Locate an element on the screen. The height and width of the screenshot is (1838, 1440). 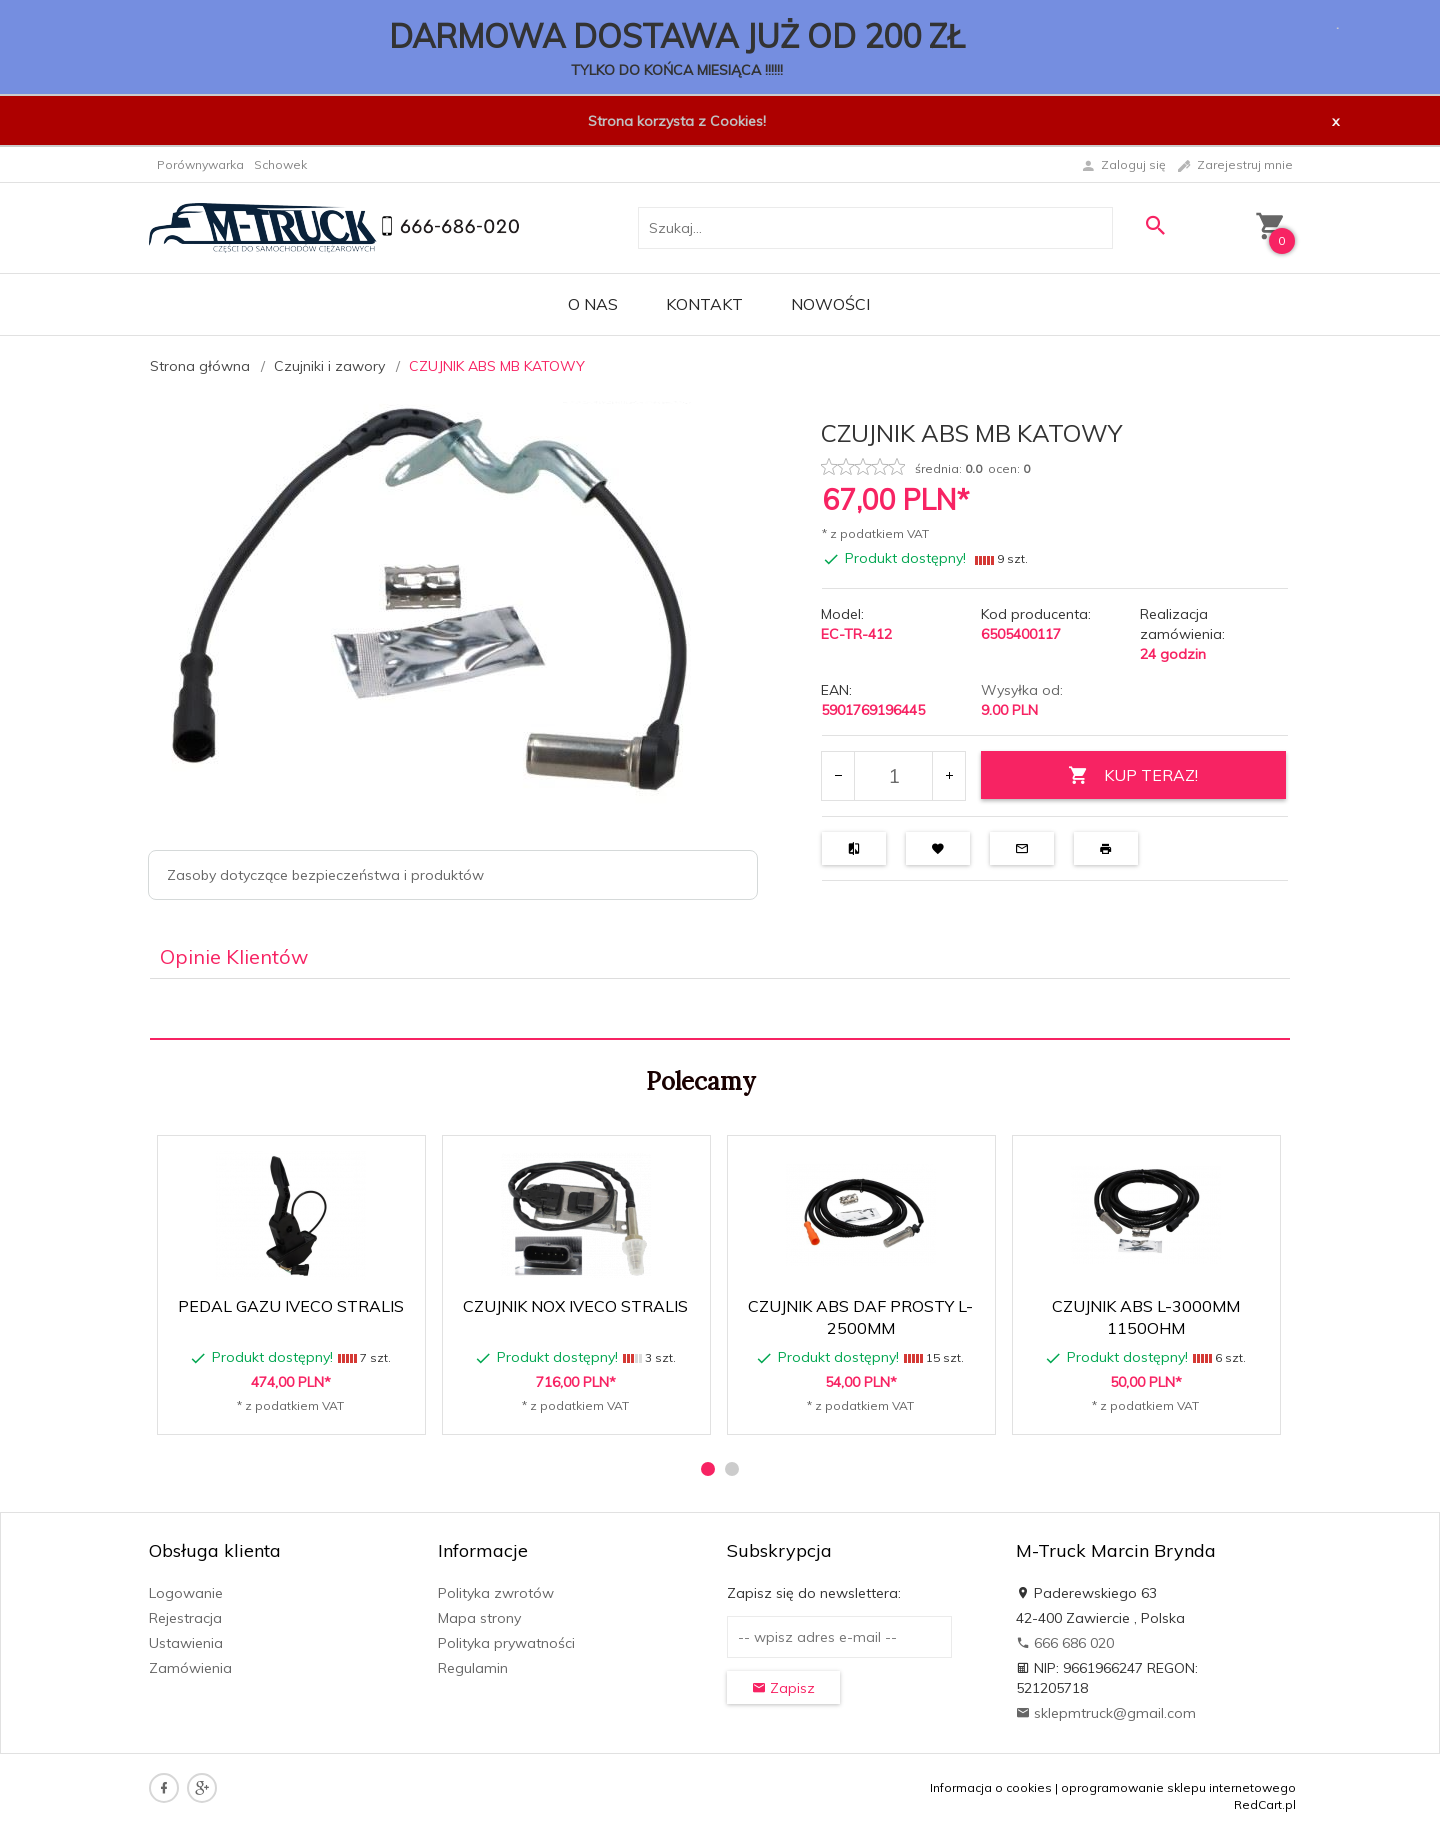
Polityka prywatności is located at coordinates (506, 1643).